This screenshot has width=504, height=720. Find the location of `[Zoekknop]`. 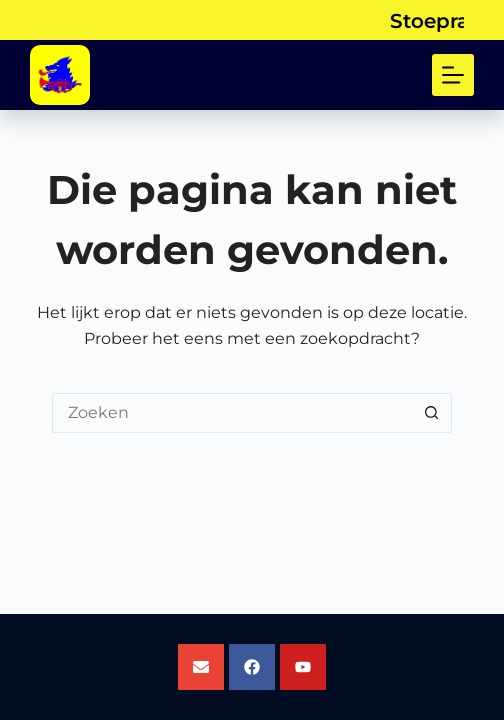

[Zoekknop] is located at coordinates (432, 413).